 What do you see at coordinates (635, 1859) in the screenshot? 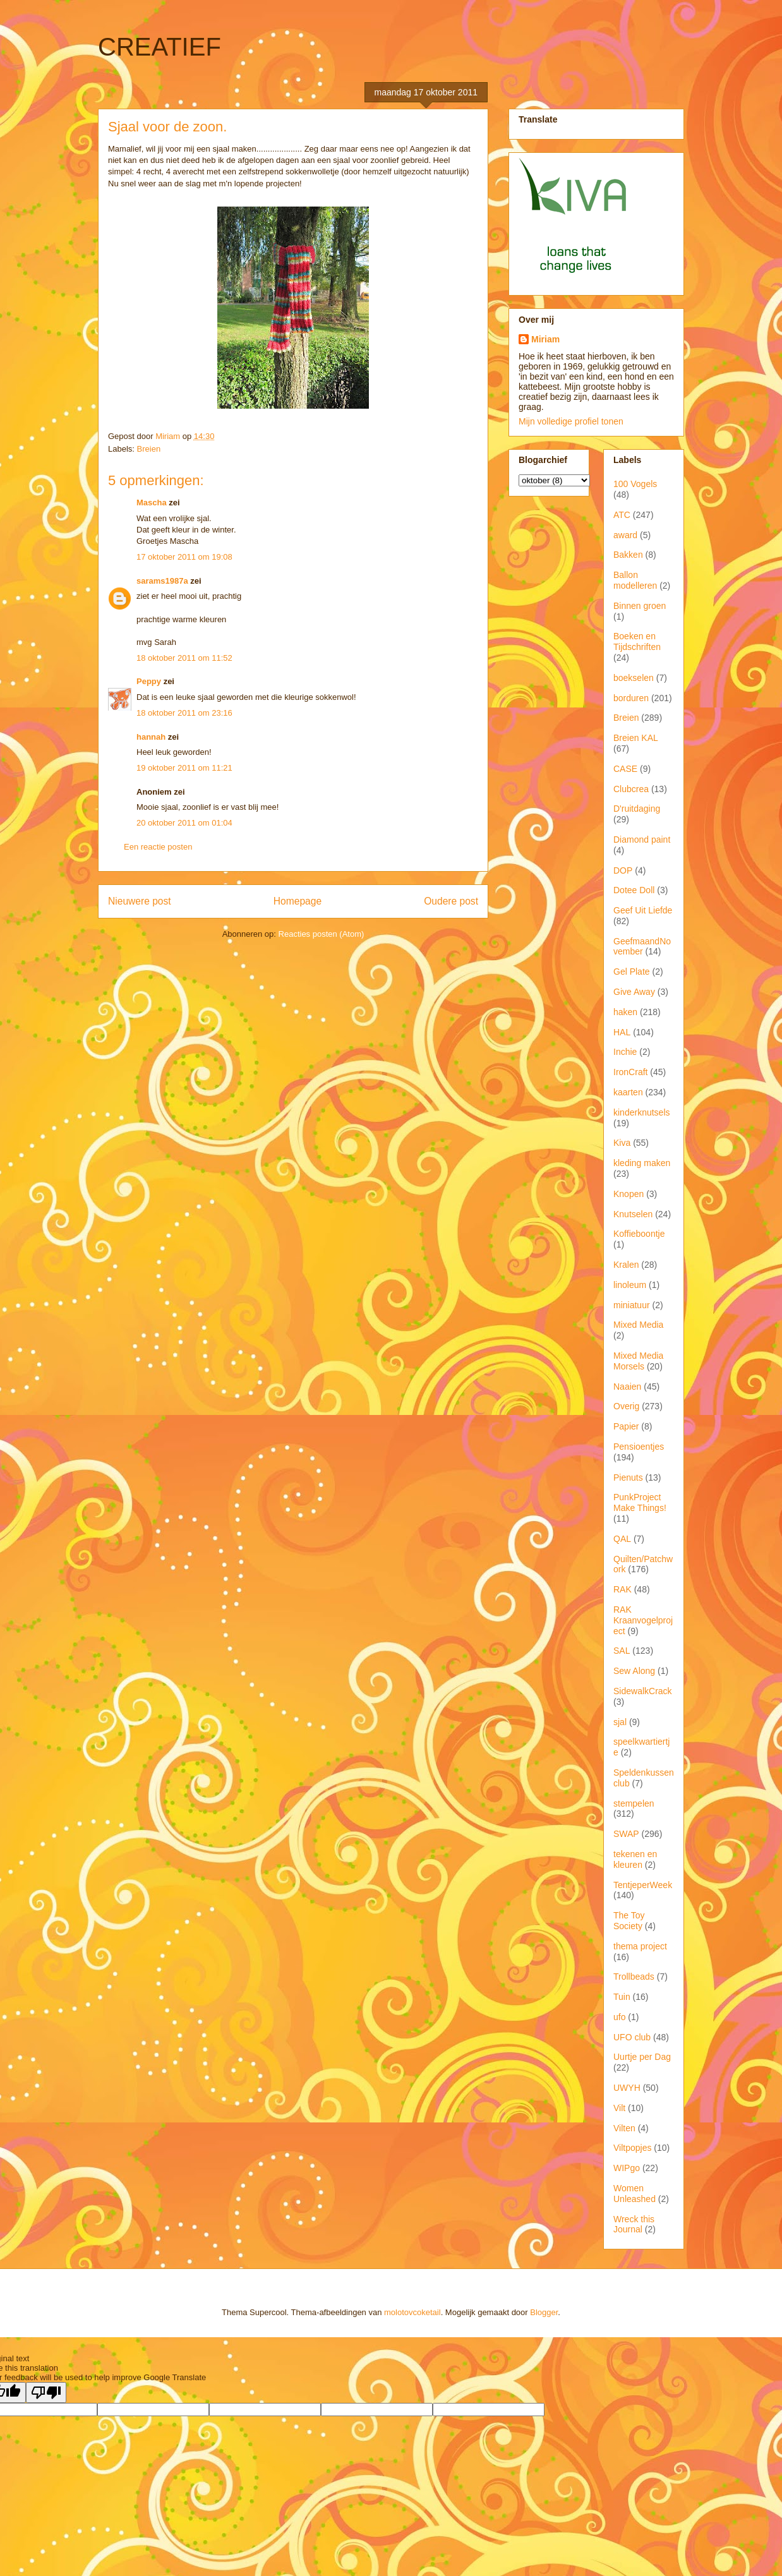
I see `tekenen en kleuren` at bounding box center [635, 1859].